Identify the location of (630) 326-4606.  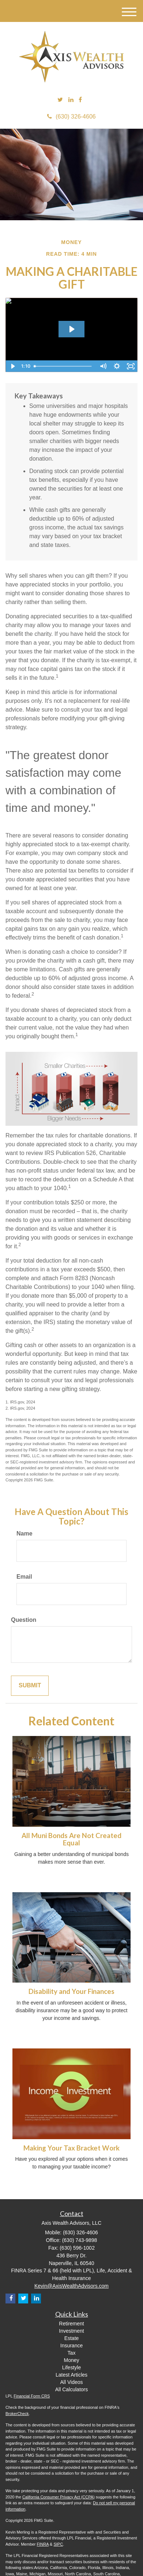
(71, 116).